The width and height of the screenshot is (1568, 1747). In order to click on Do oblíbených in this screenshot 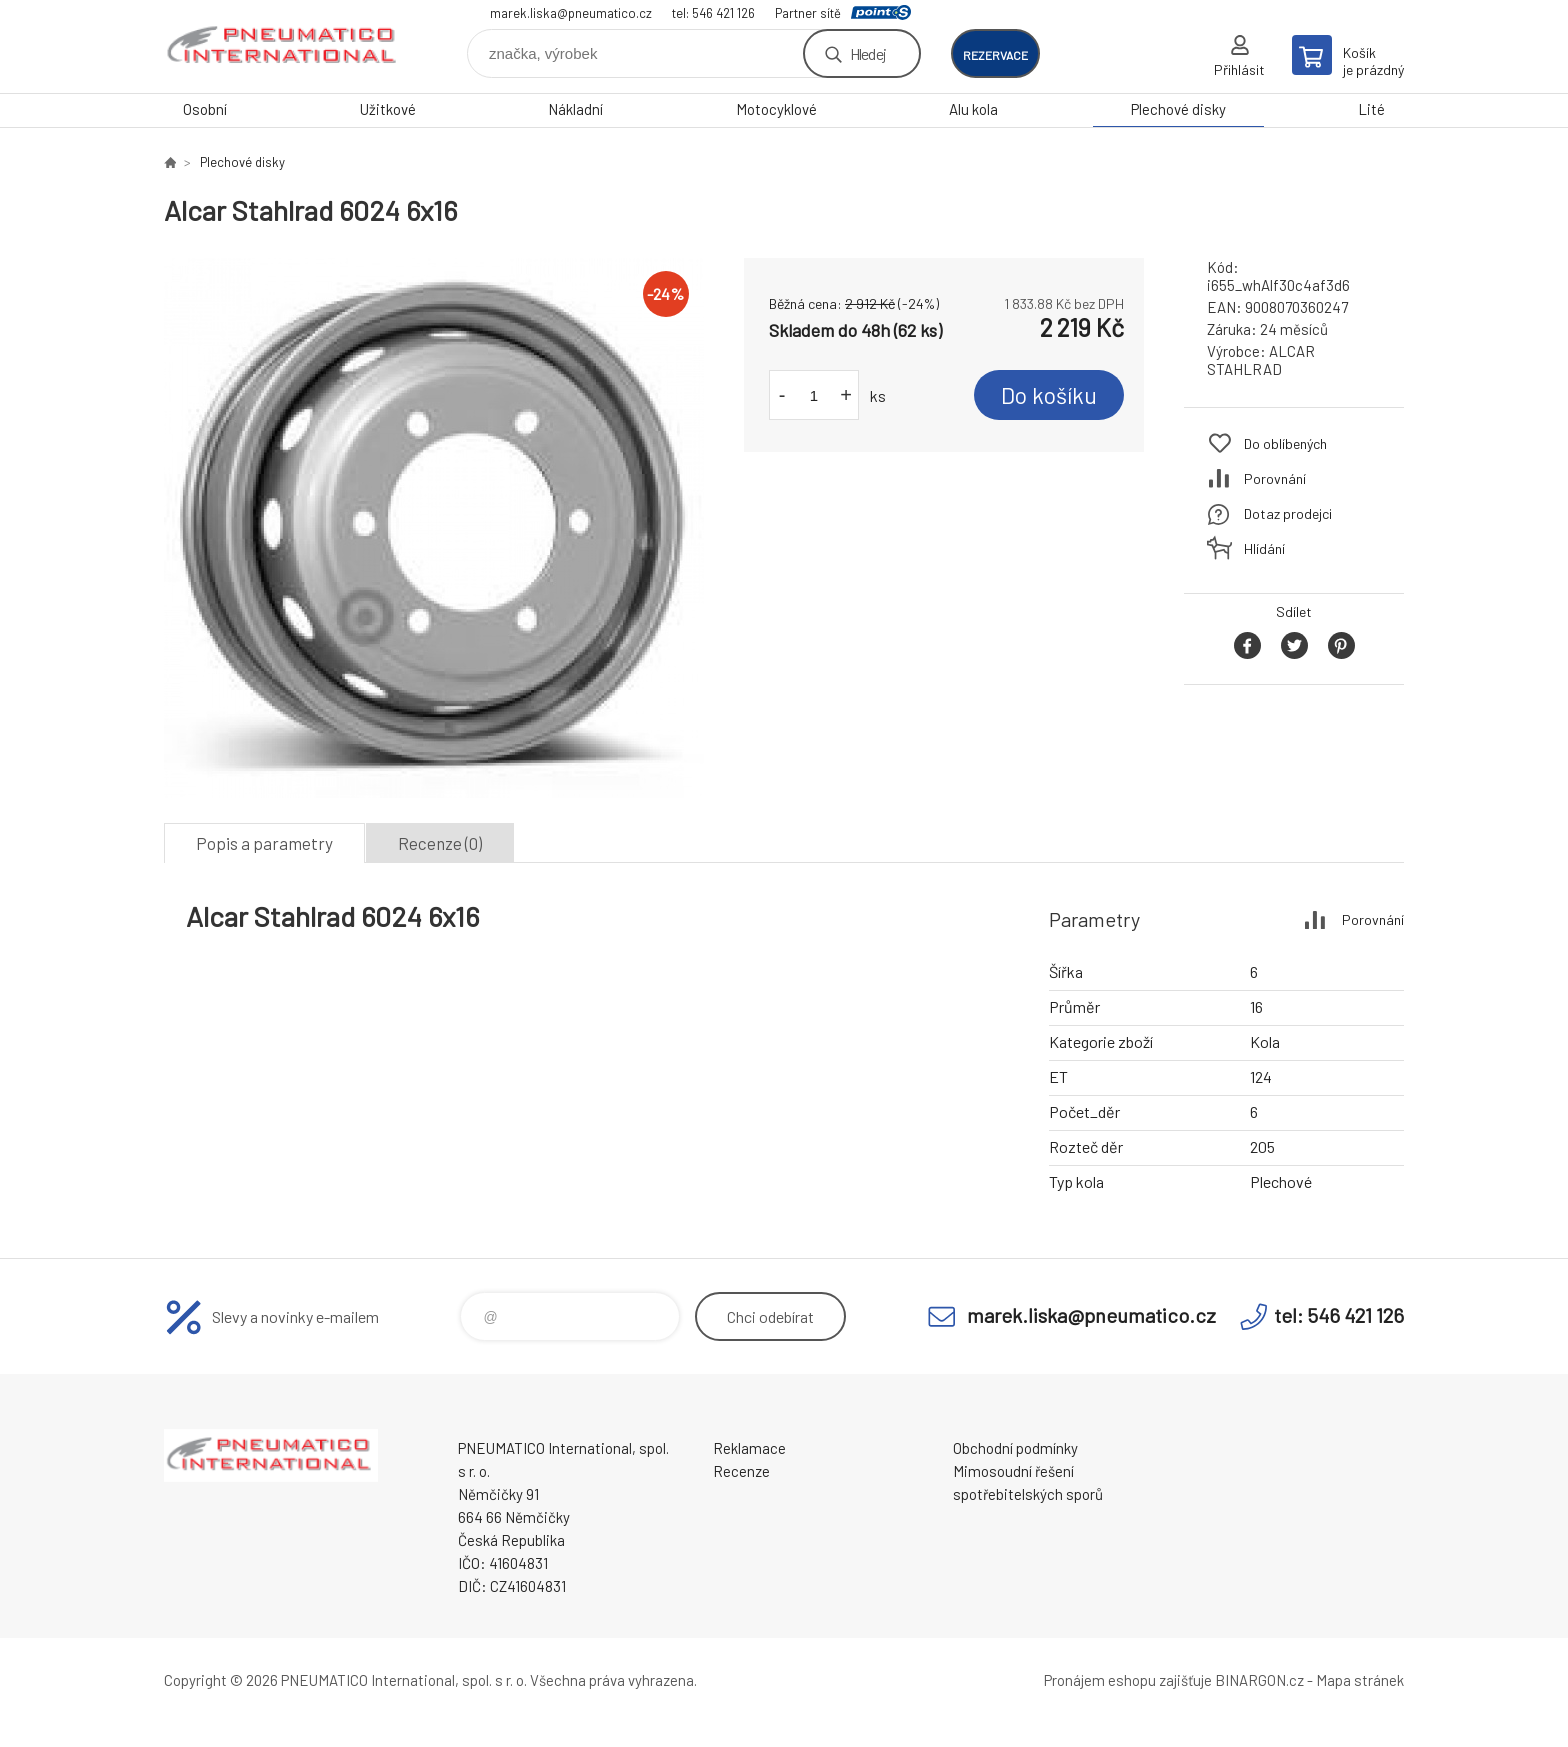, I will do `click(1285, 443)`.